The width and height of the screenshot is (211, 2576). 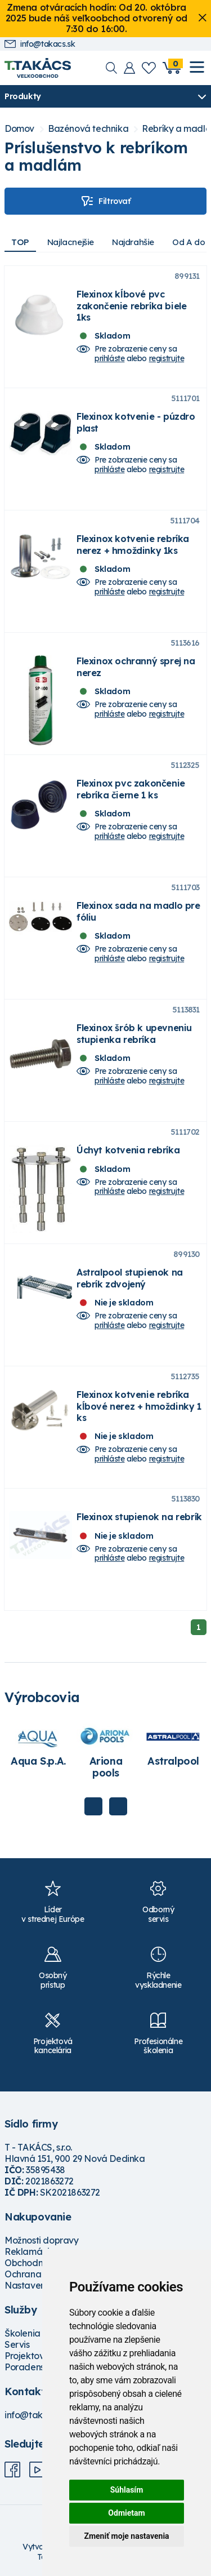 I want to click on Servis, so click(x=17, y=2344).